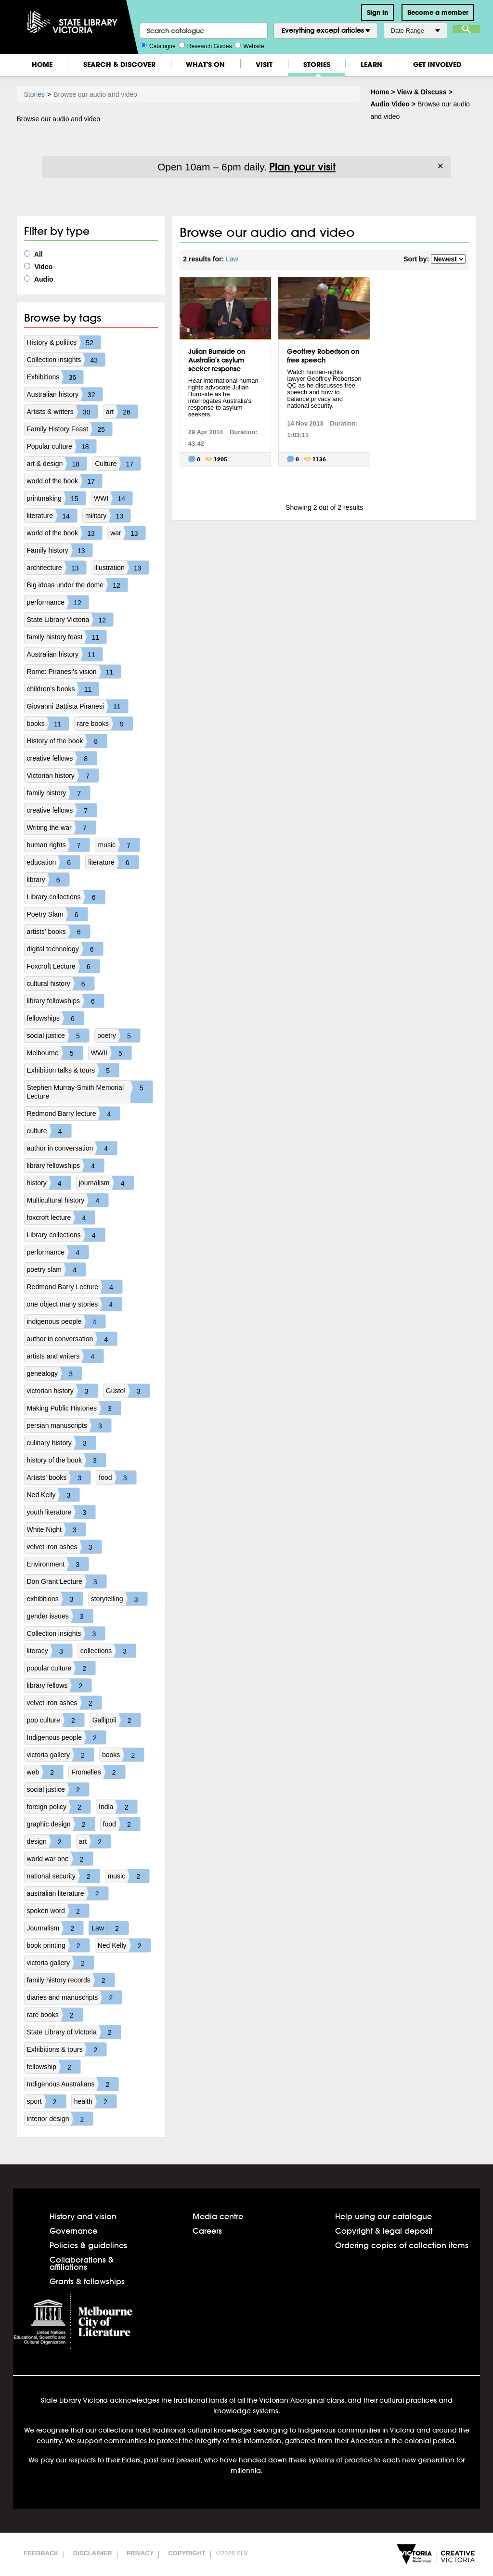 The height and width of the screenshot is (2576, 493). Describe the element at coordinates (119, 845) in the screenshot. I see `music` at that location.